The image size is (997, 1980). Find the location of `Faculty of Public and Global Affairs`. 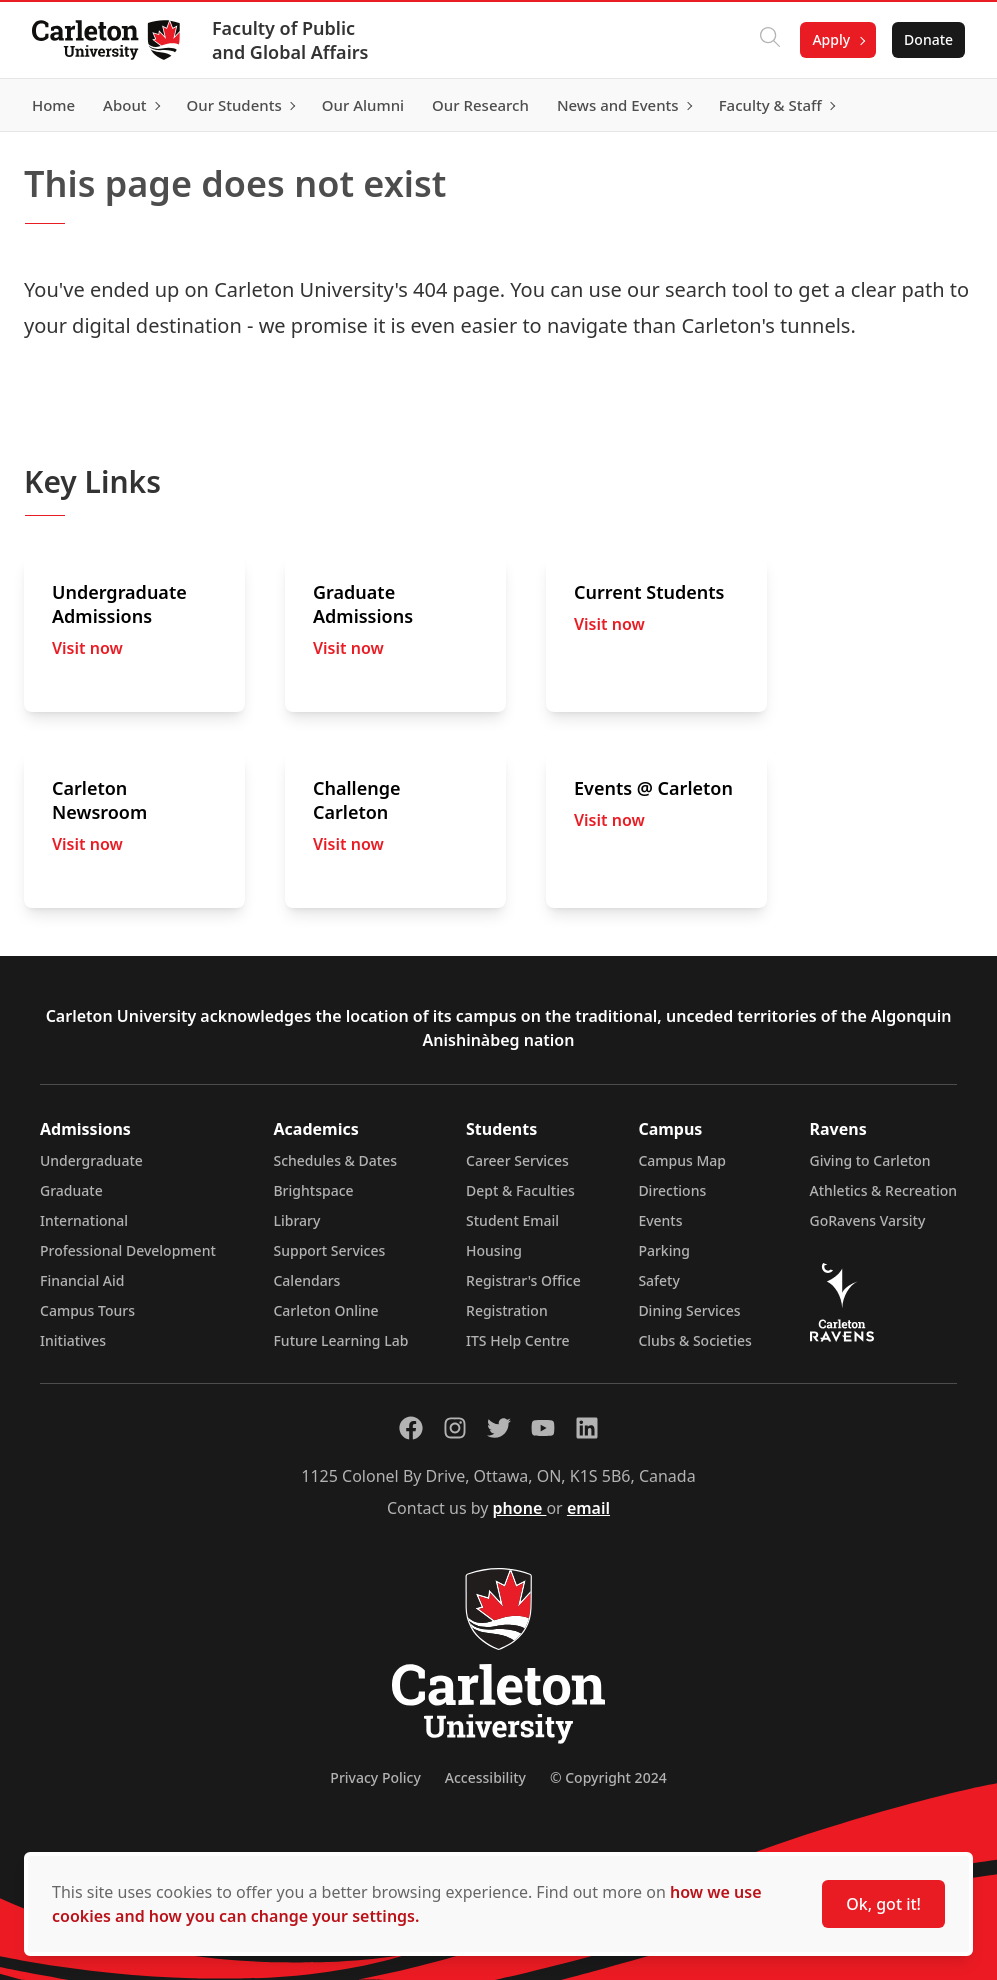

Faculty of Public and Global Affairs is located at coordinates (290, 40).